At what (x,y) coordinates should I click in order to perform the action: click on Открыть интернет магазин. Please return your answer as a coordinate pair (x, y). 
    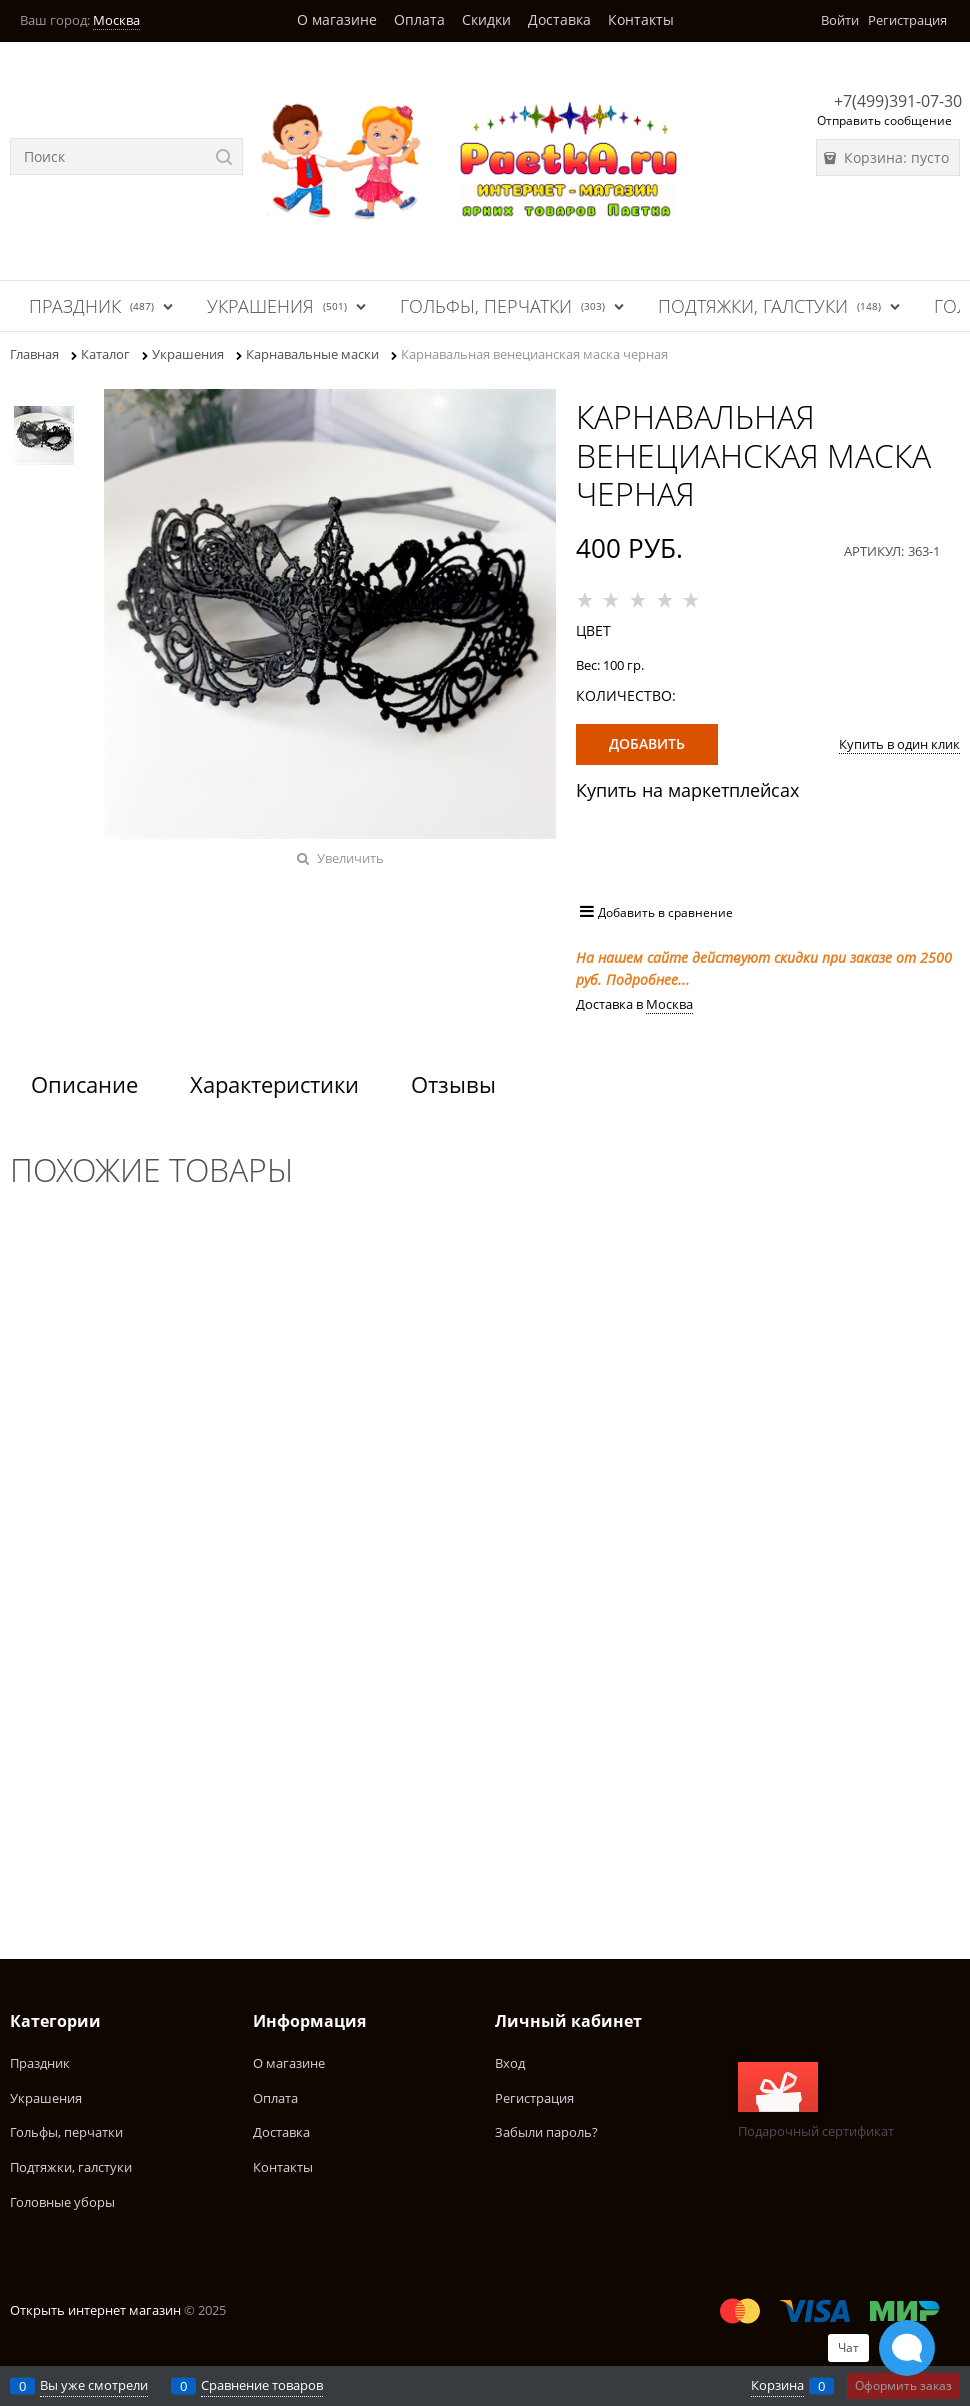
    Looking at the image, I should click on (95, 2310).